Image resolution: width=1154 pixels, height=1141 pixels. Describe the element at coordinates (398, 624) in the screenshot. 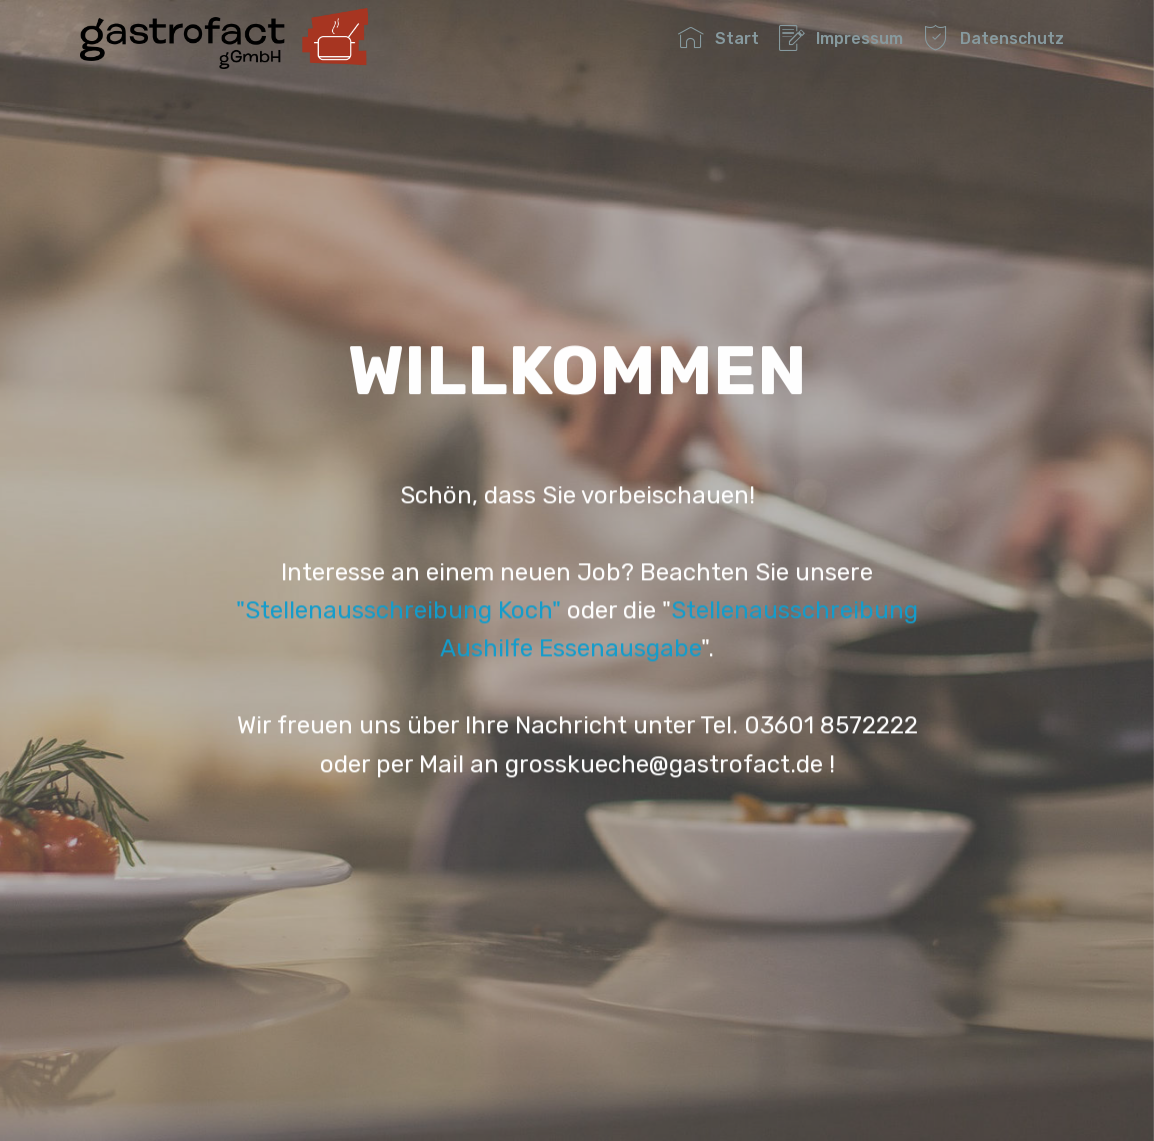

I see `"Stellenausschreibung Koch"` at that location.